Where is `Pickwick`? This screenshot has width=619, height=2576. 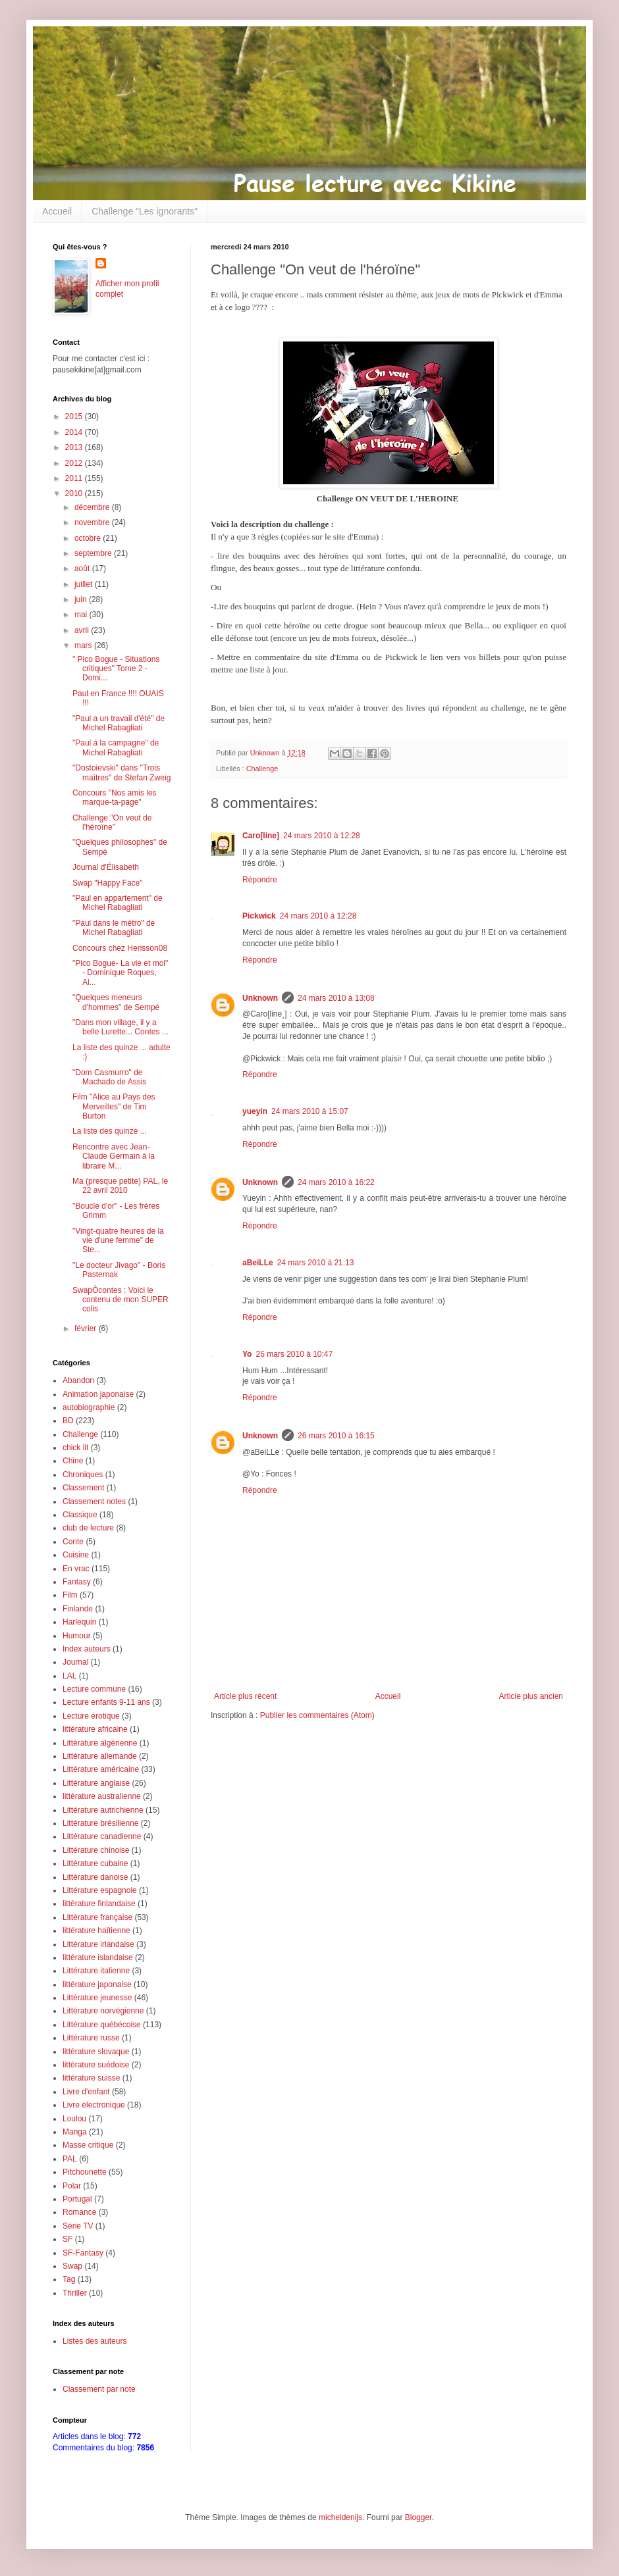 Pickwick is located at coordinates (259, 916).